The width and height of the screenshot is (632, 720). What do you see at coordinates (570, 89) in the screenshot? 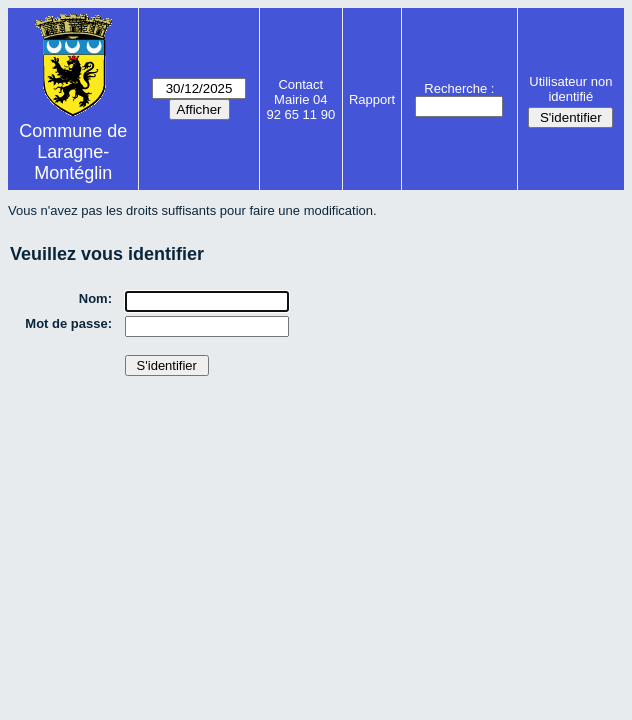
I see `Utilisateur non identifié` at bounding box center [570, 89].